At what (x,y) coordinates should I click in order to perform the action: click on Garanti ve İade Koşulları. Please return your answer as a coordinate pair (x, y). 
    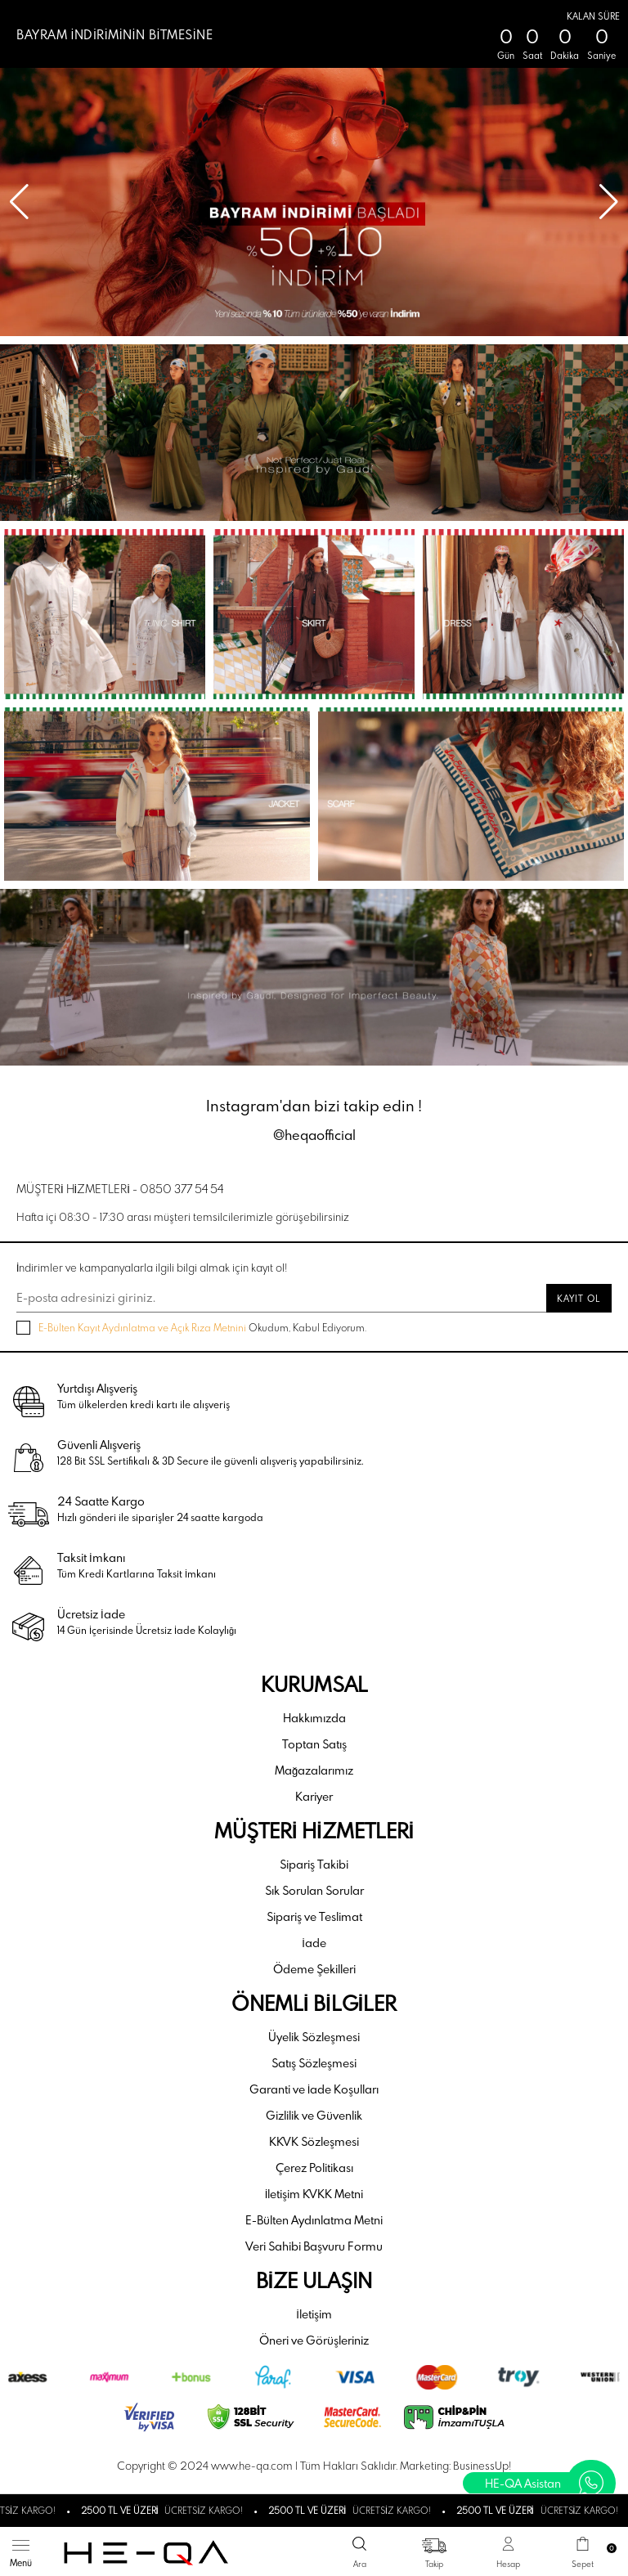
    Looking at the image, I should click on (314, 2089).